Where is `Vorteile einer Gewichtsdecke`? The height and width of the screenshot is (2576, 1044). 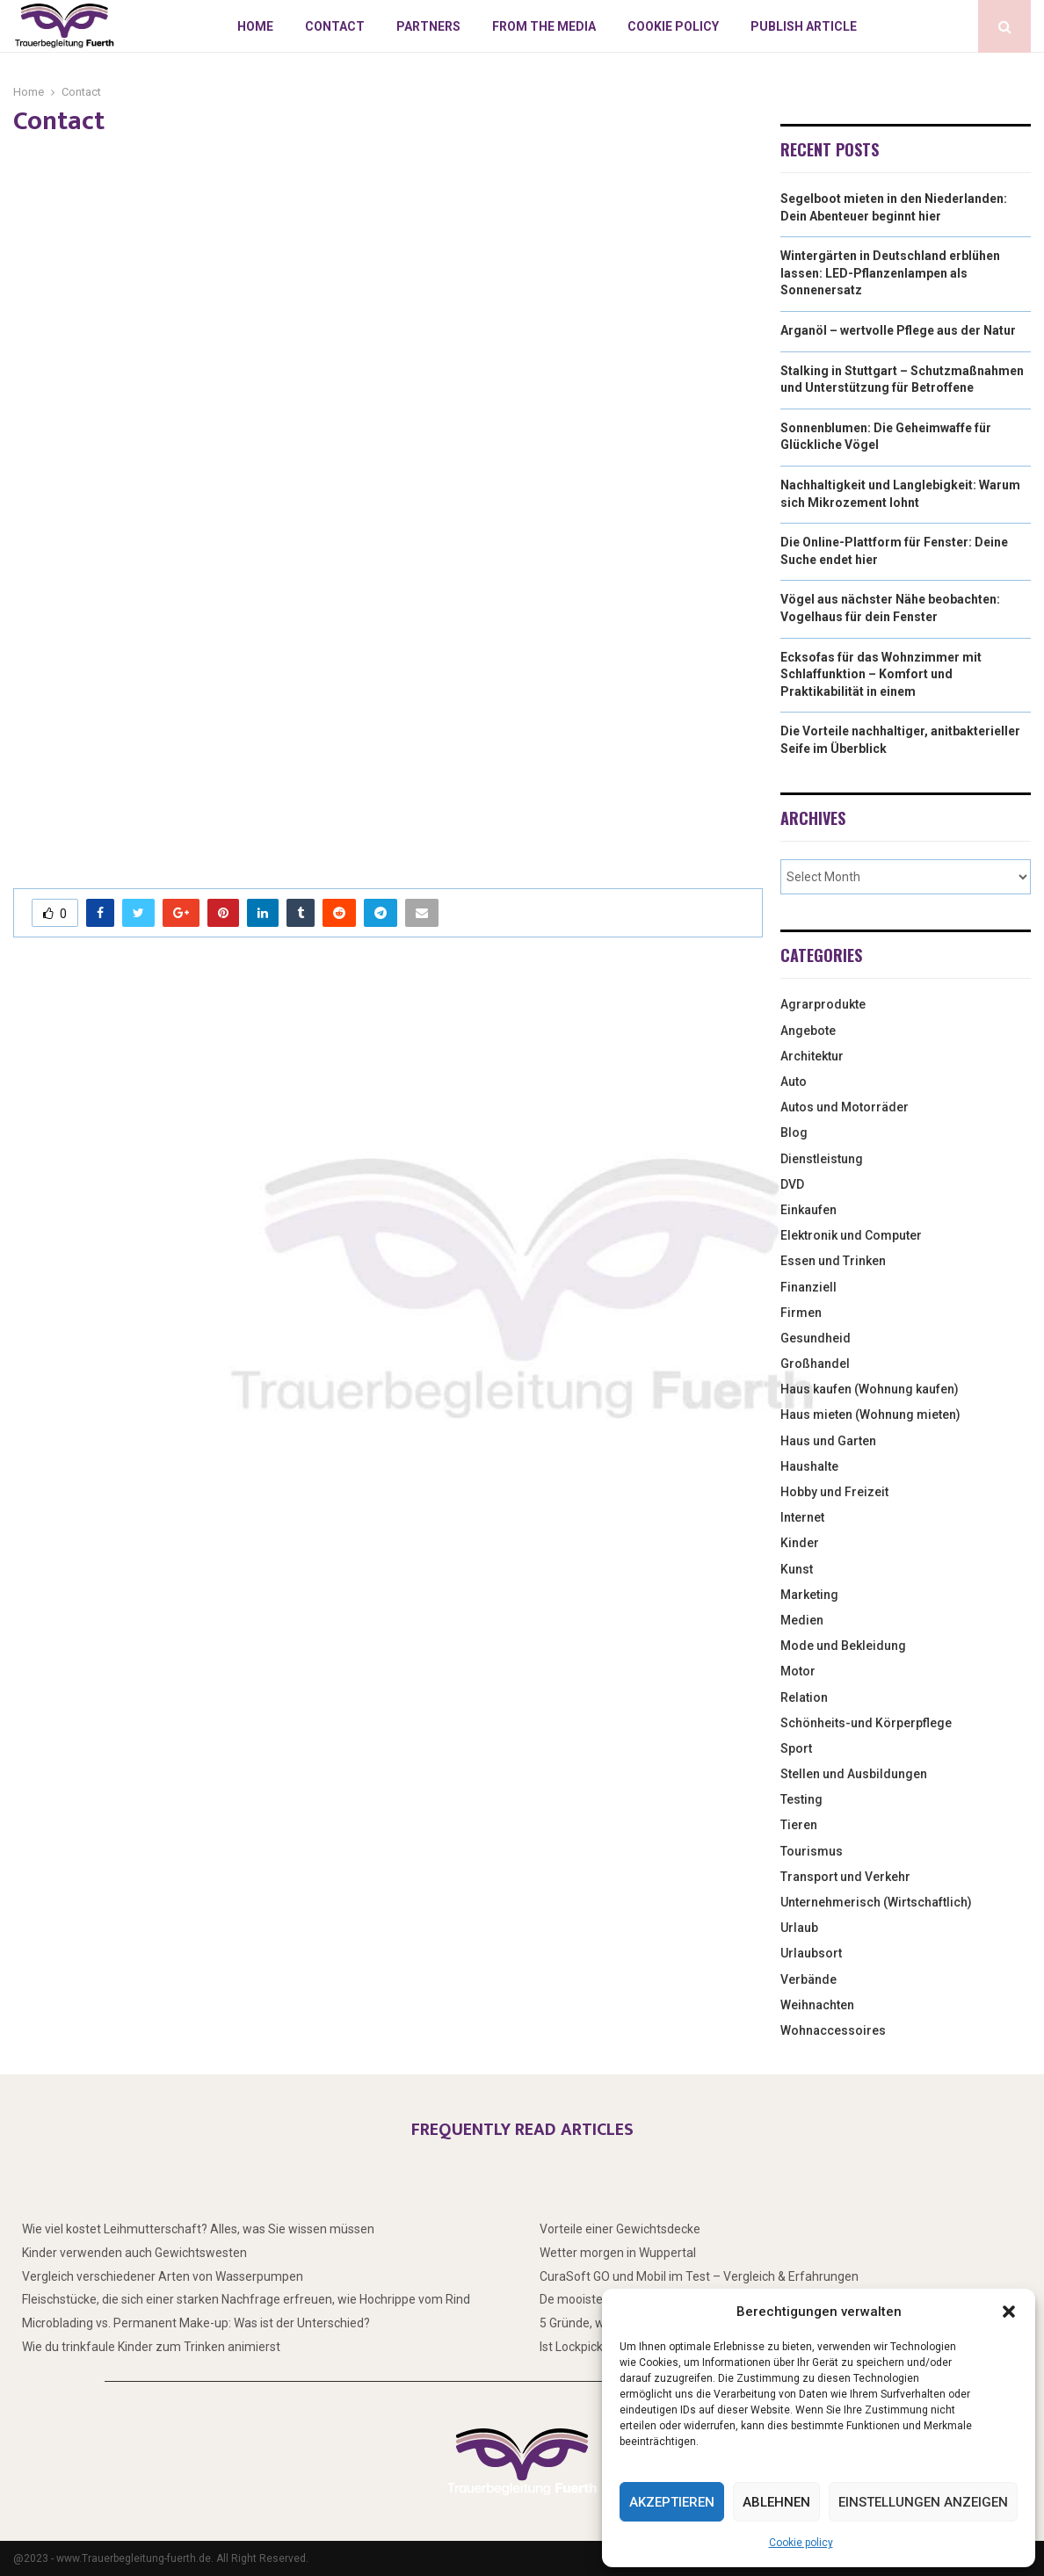 Vorteile einer Gewichtsdecke is located at coordinates (620, 2229).